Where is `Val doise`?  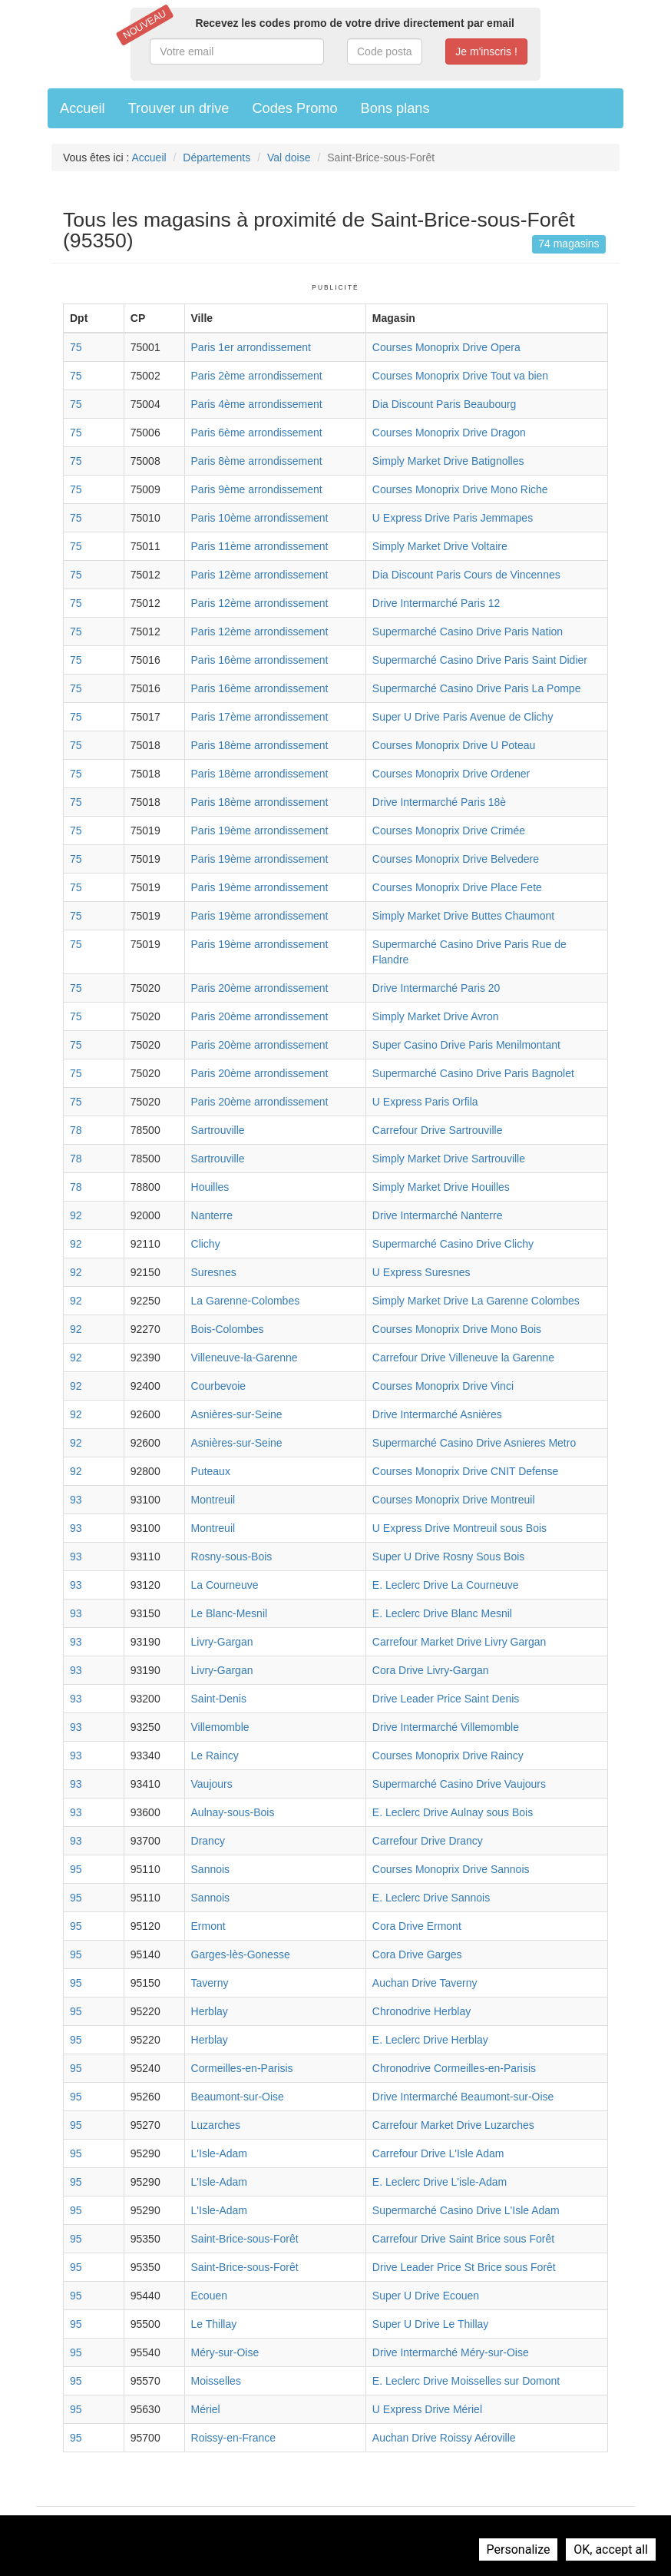
Val doise is located at coordinates (289, 157).